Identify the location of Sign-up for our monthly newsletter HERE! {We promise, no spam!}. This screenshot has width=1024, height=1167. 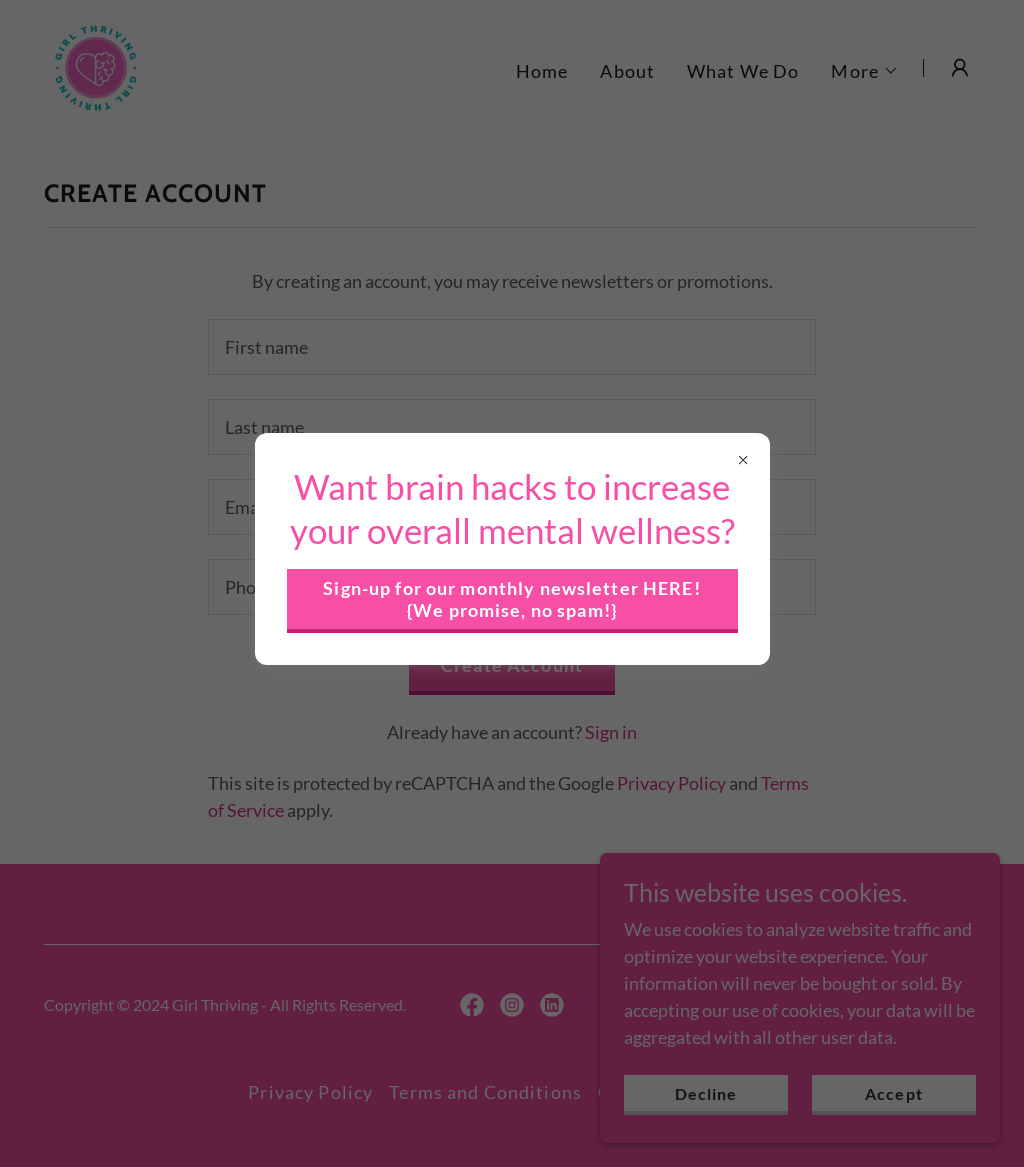
(511, 599).